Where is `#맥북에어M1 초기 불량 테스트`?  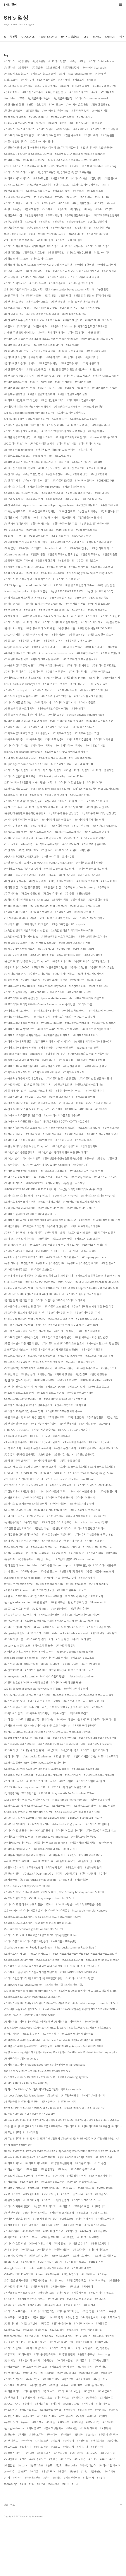 #맥북에어M1 초기 불량 테스트 is located at coordinates (67, 542).